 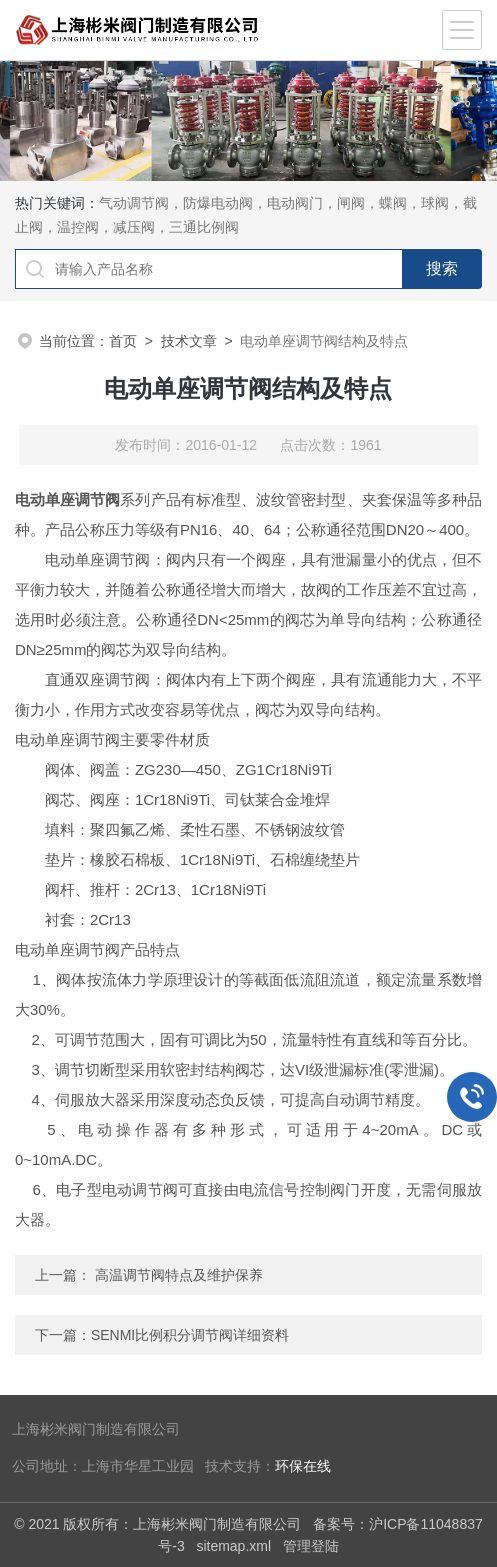 What do you see at coordinates (123, 341) in the screenshot?
I see `首页` at bounding box center [123, 341].